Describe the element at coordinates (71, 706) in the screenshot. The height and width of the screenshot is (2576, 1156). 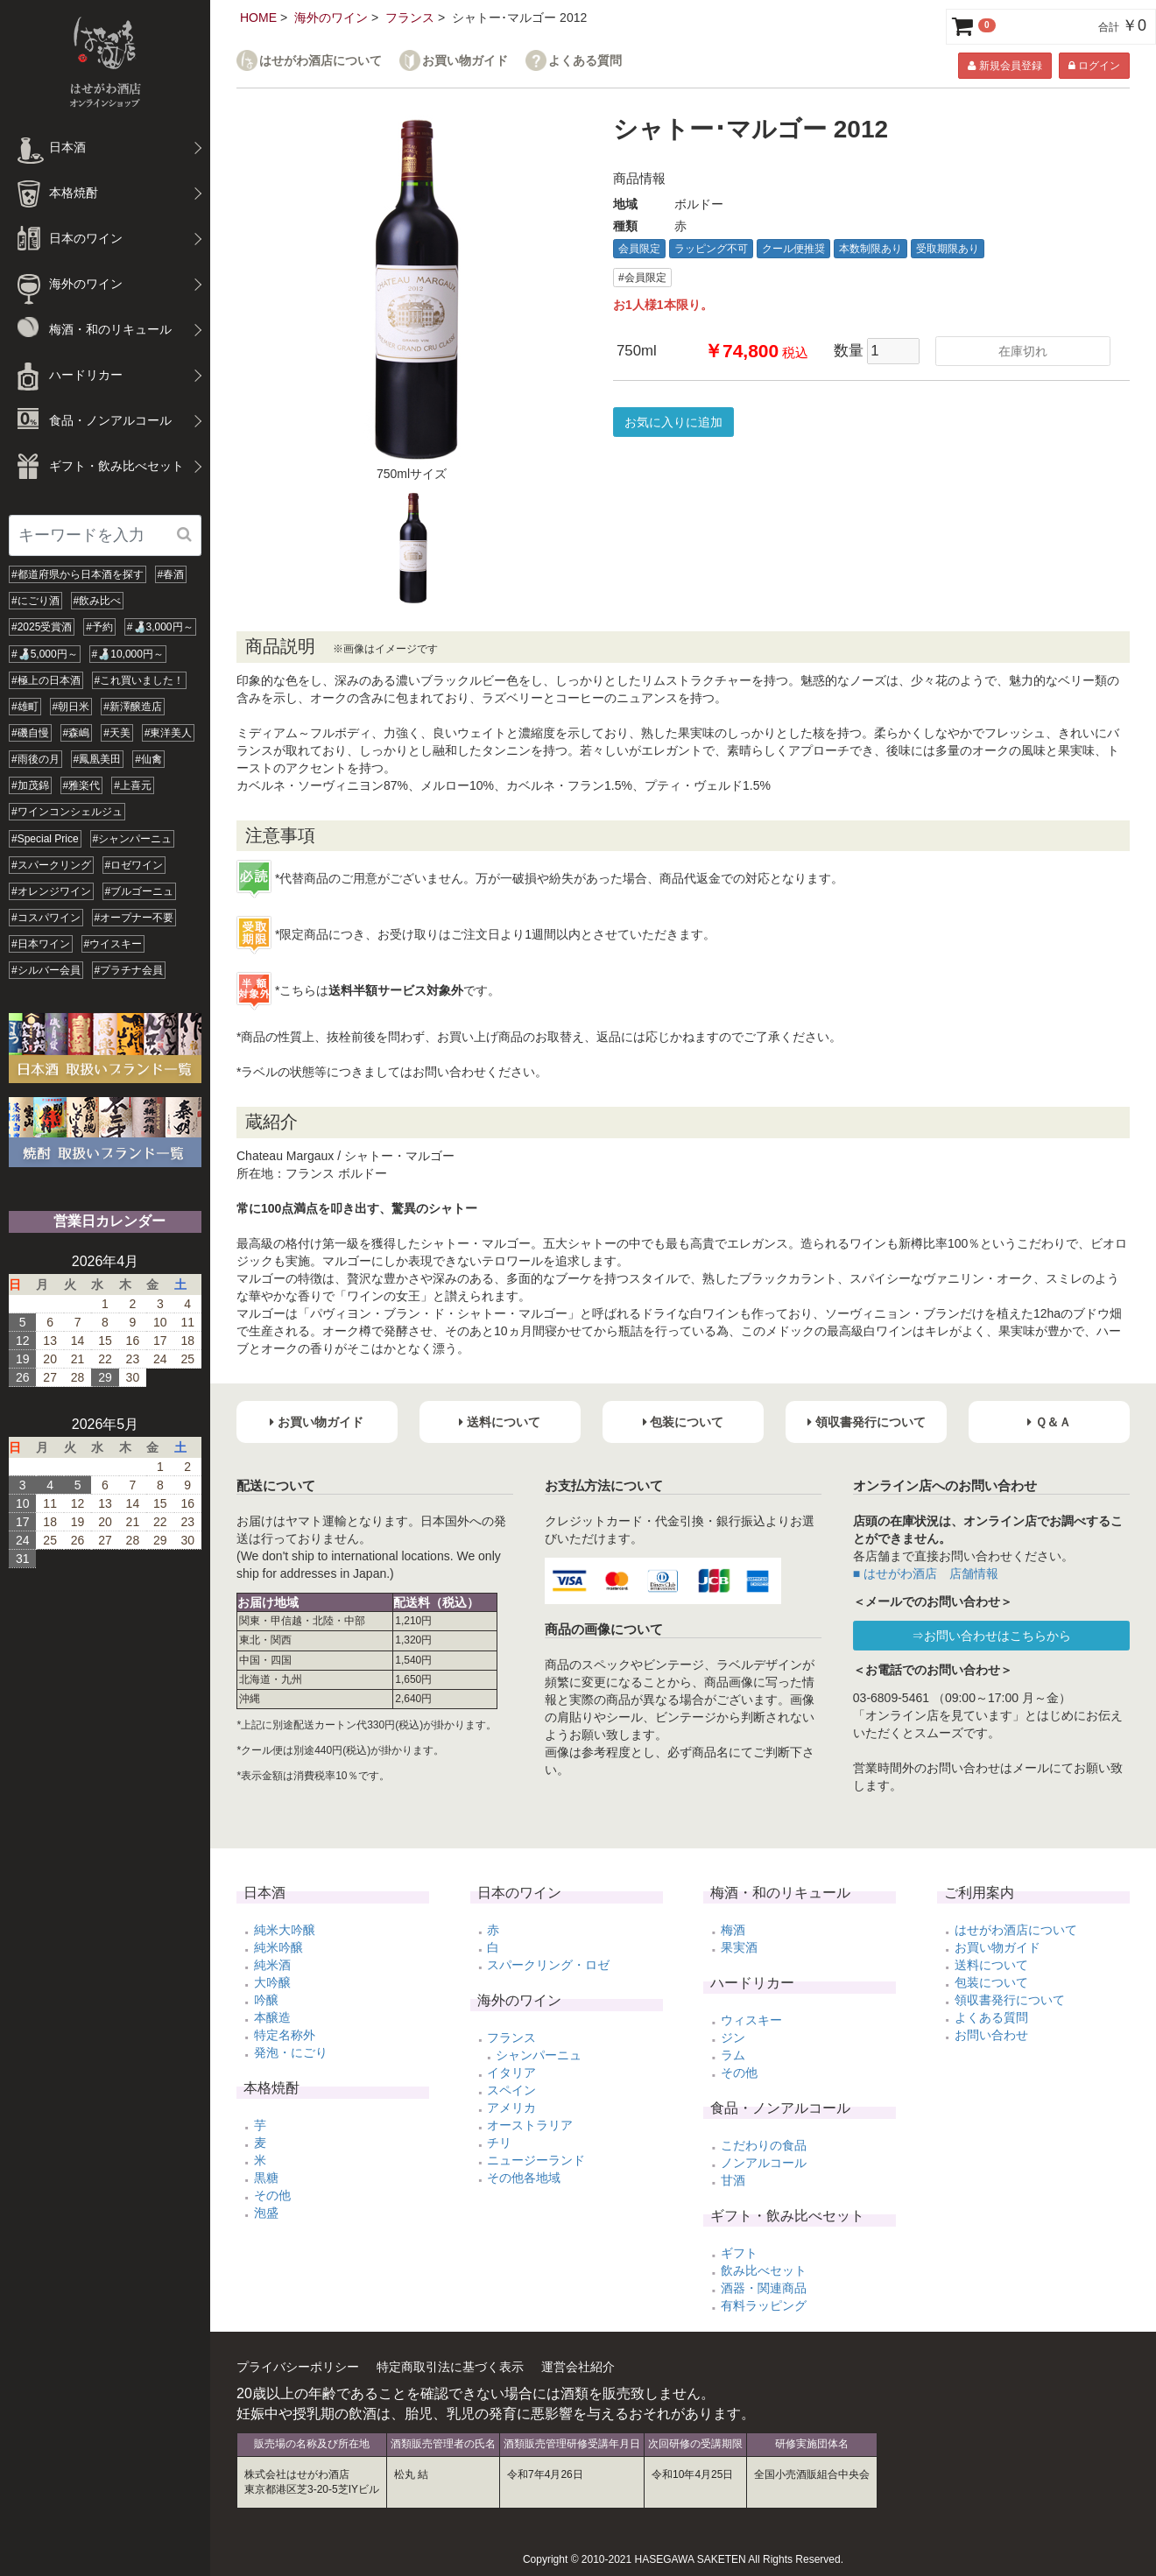
I see `#朝日米` at that location.